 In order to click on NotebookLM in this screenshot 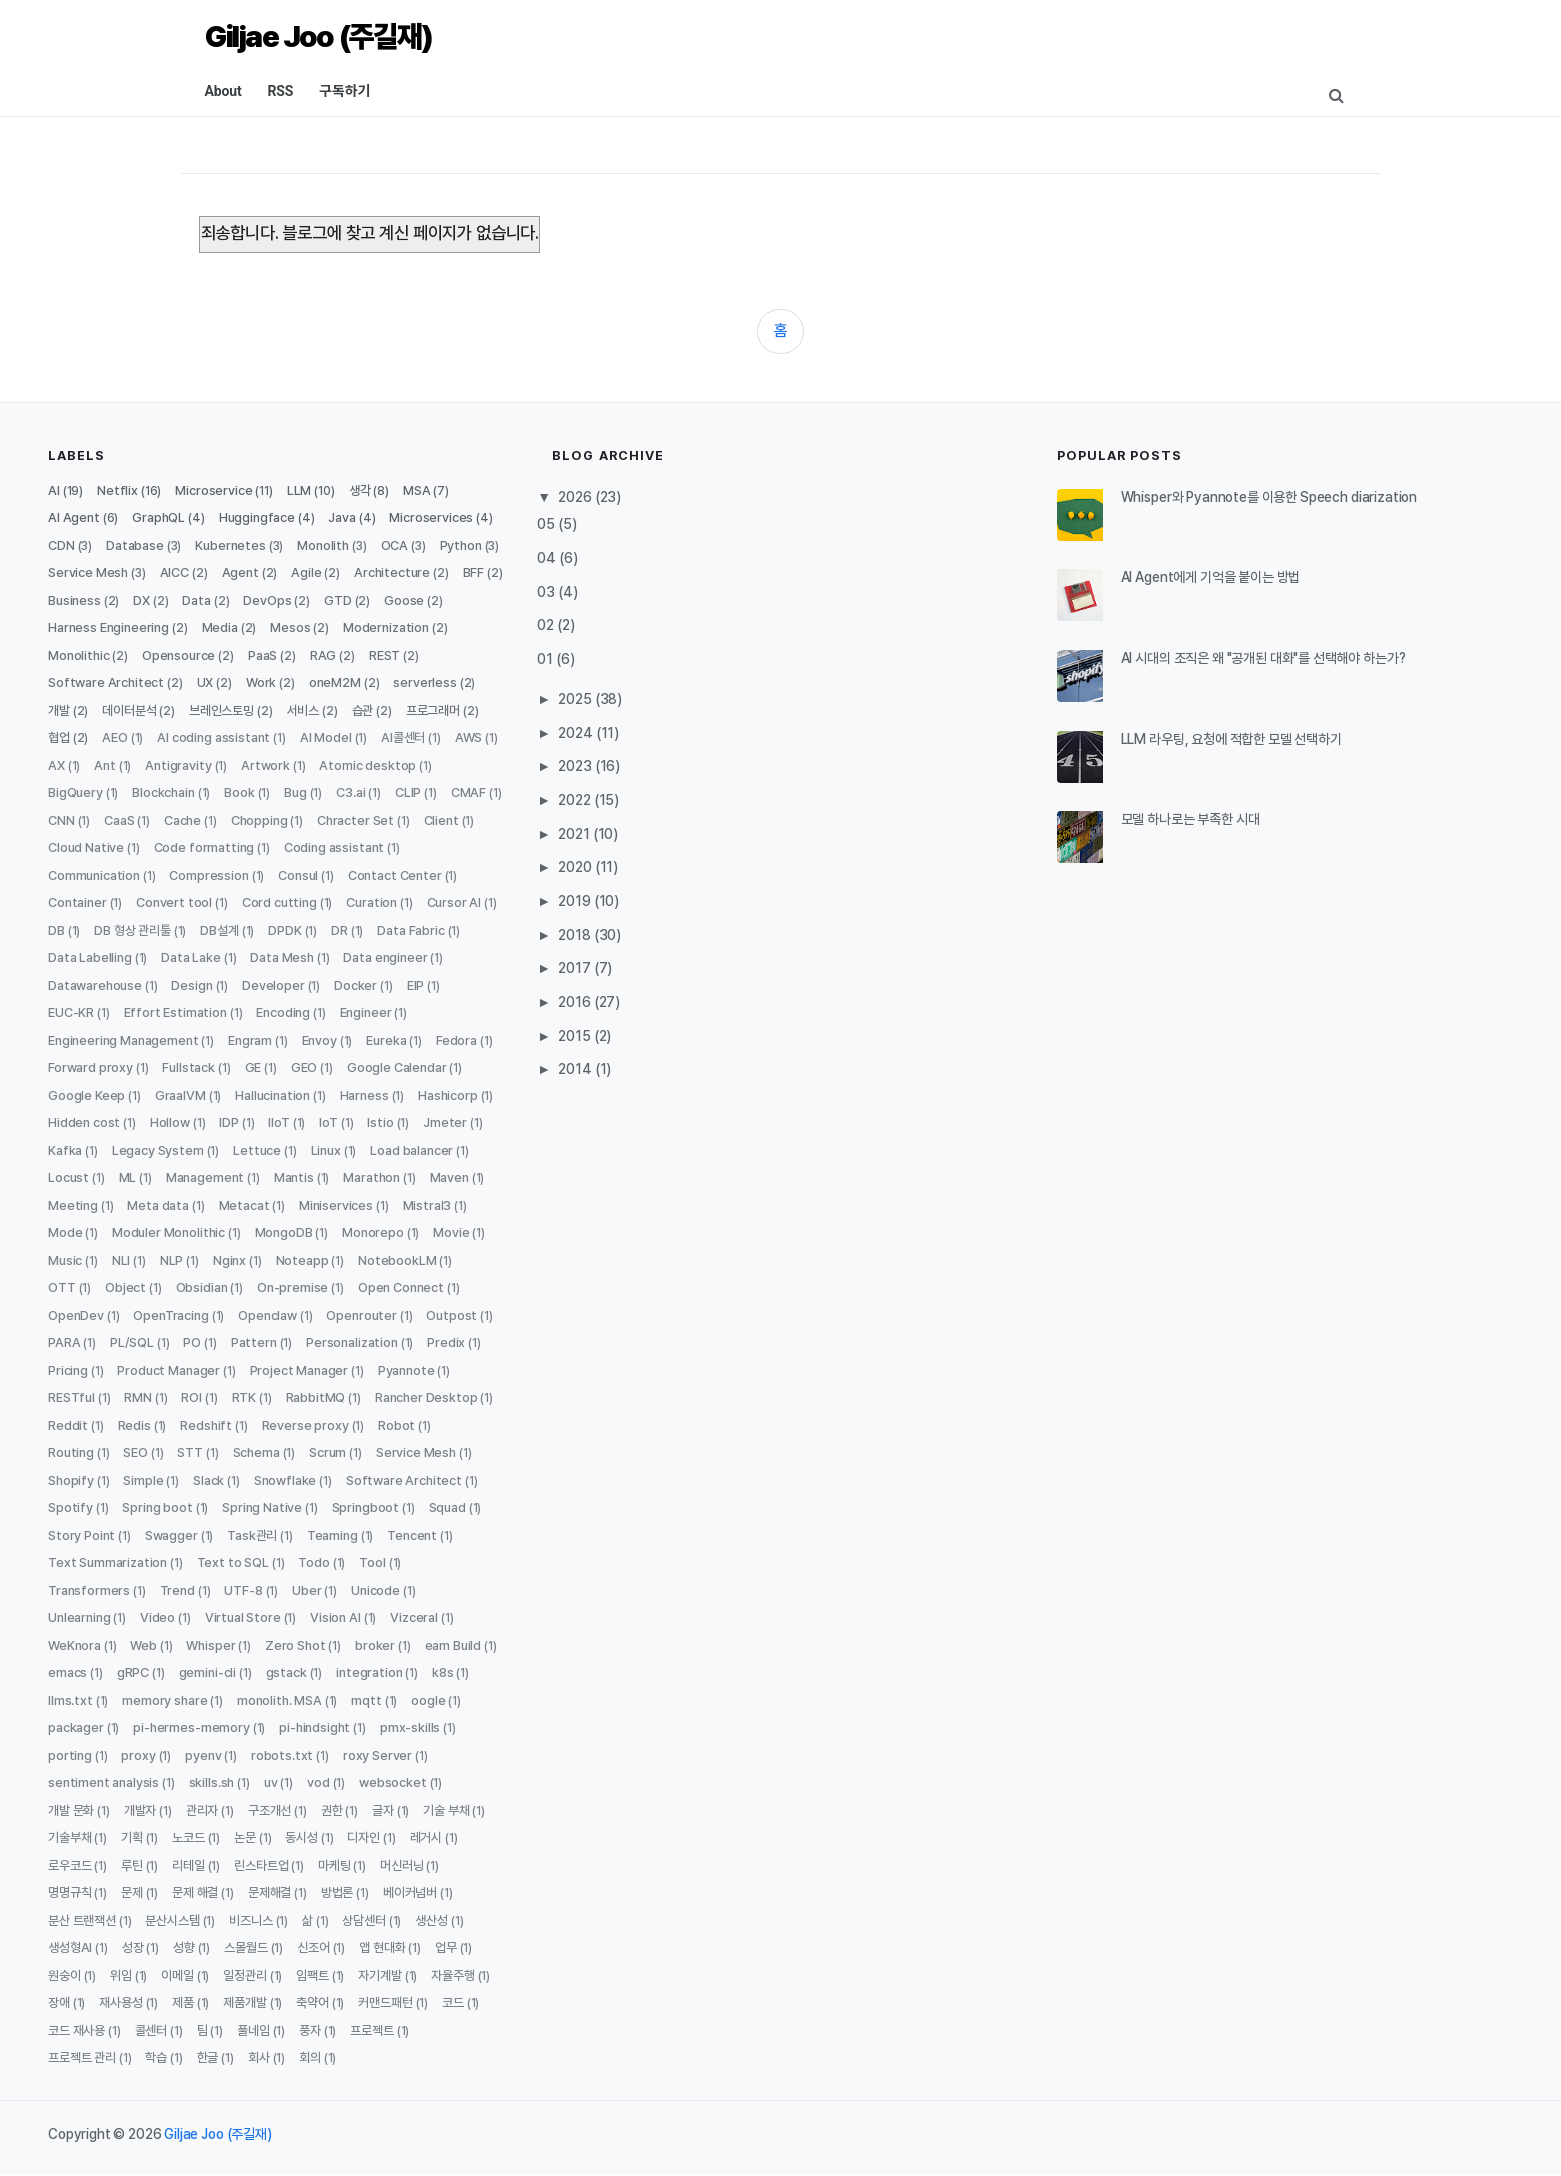, I will do `click(397, 1260)`.